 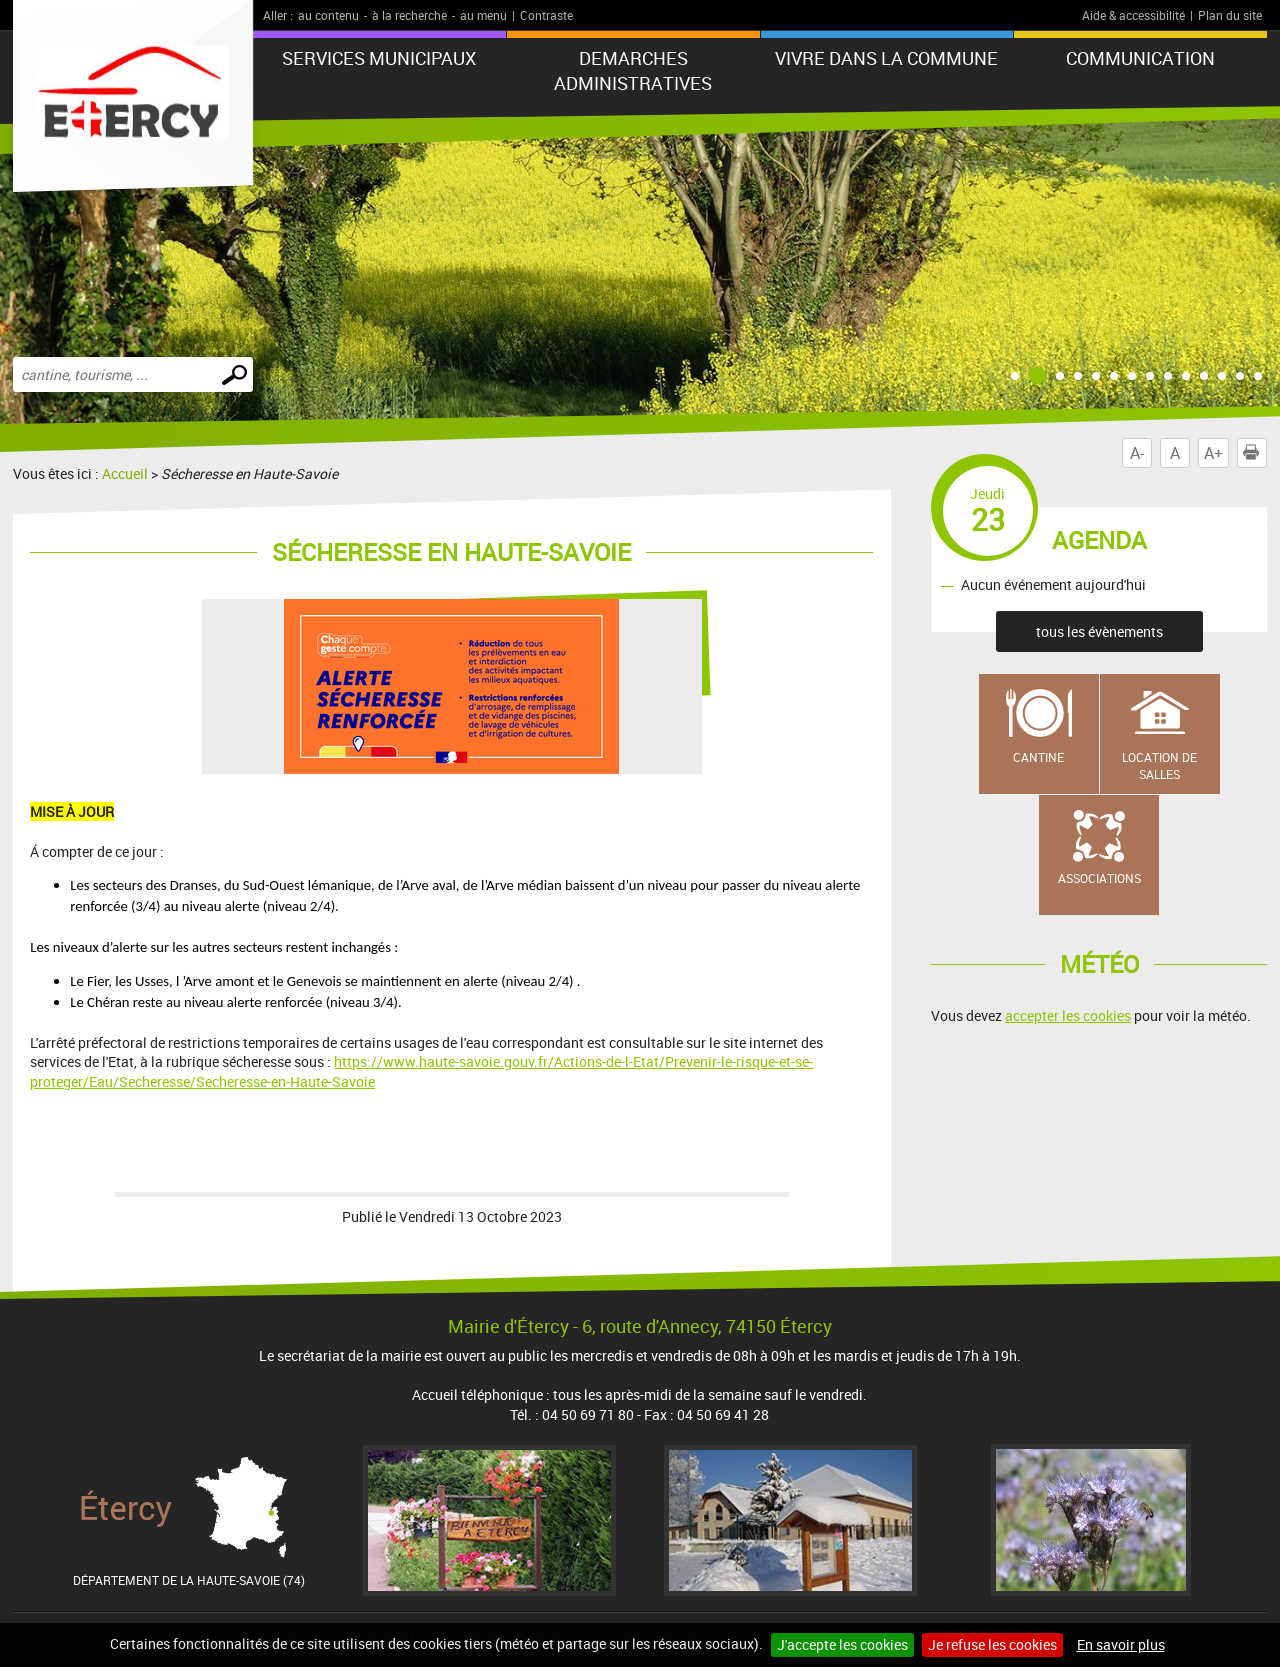 I want to click on au contenu, so click(x=328, y=15).